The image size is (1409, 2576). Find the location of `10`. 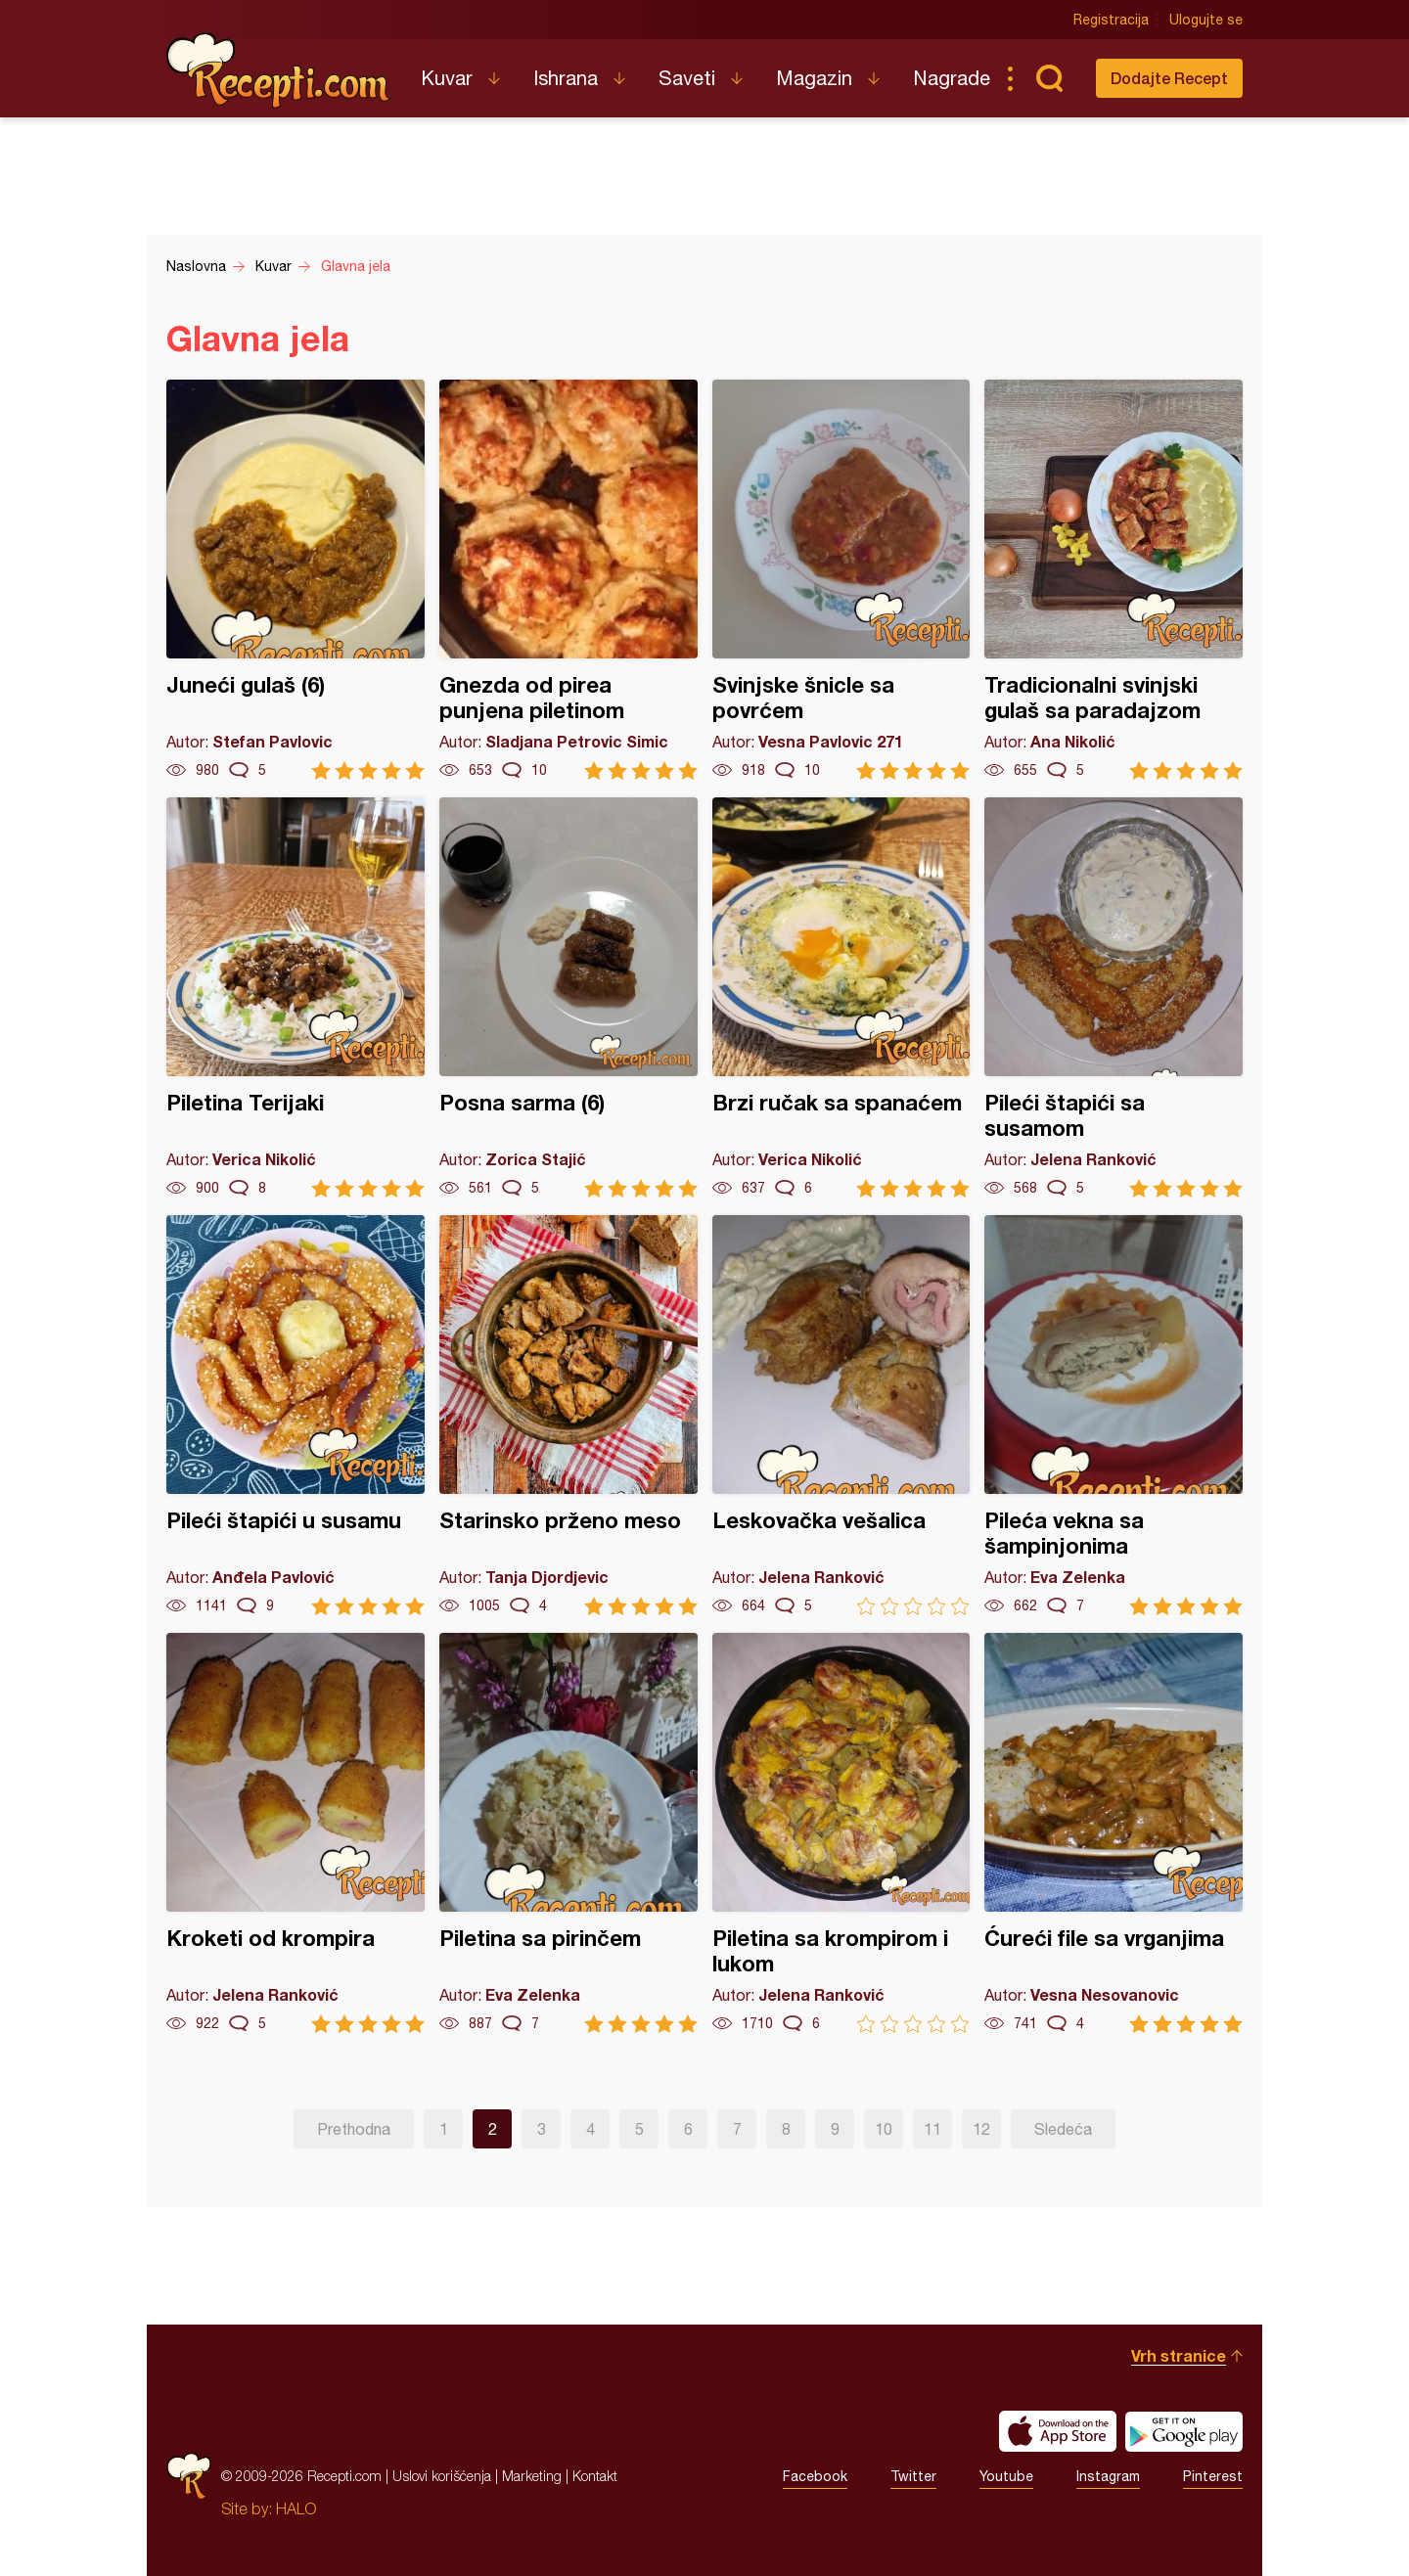

10 is located at coordinates (883, 2129).